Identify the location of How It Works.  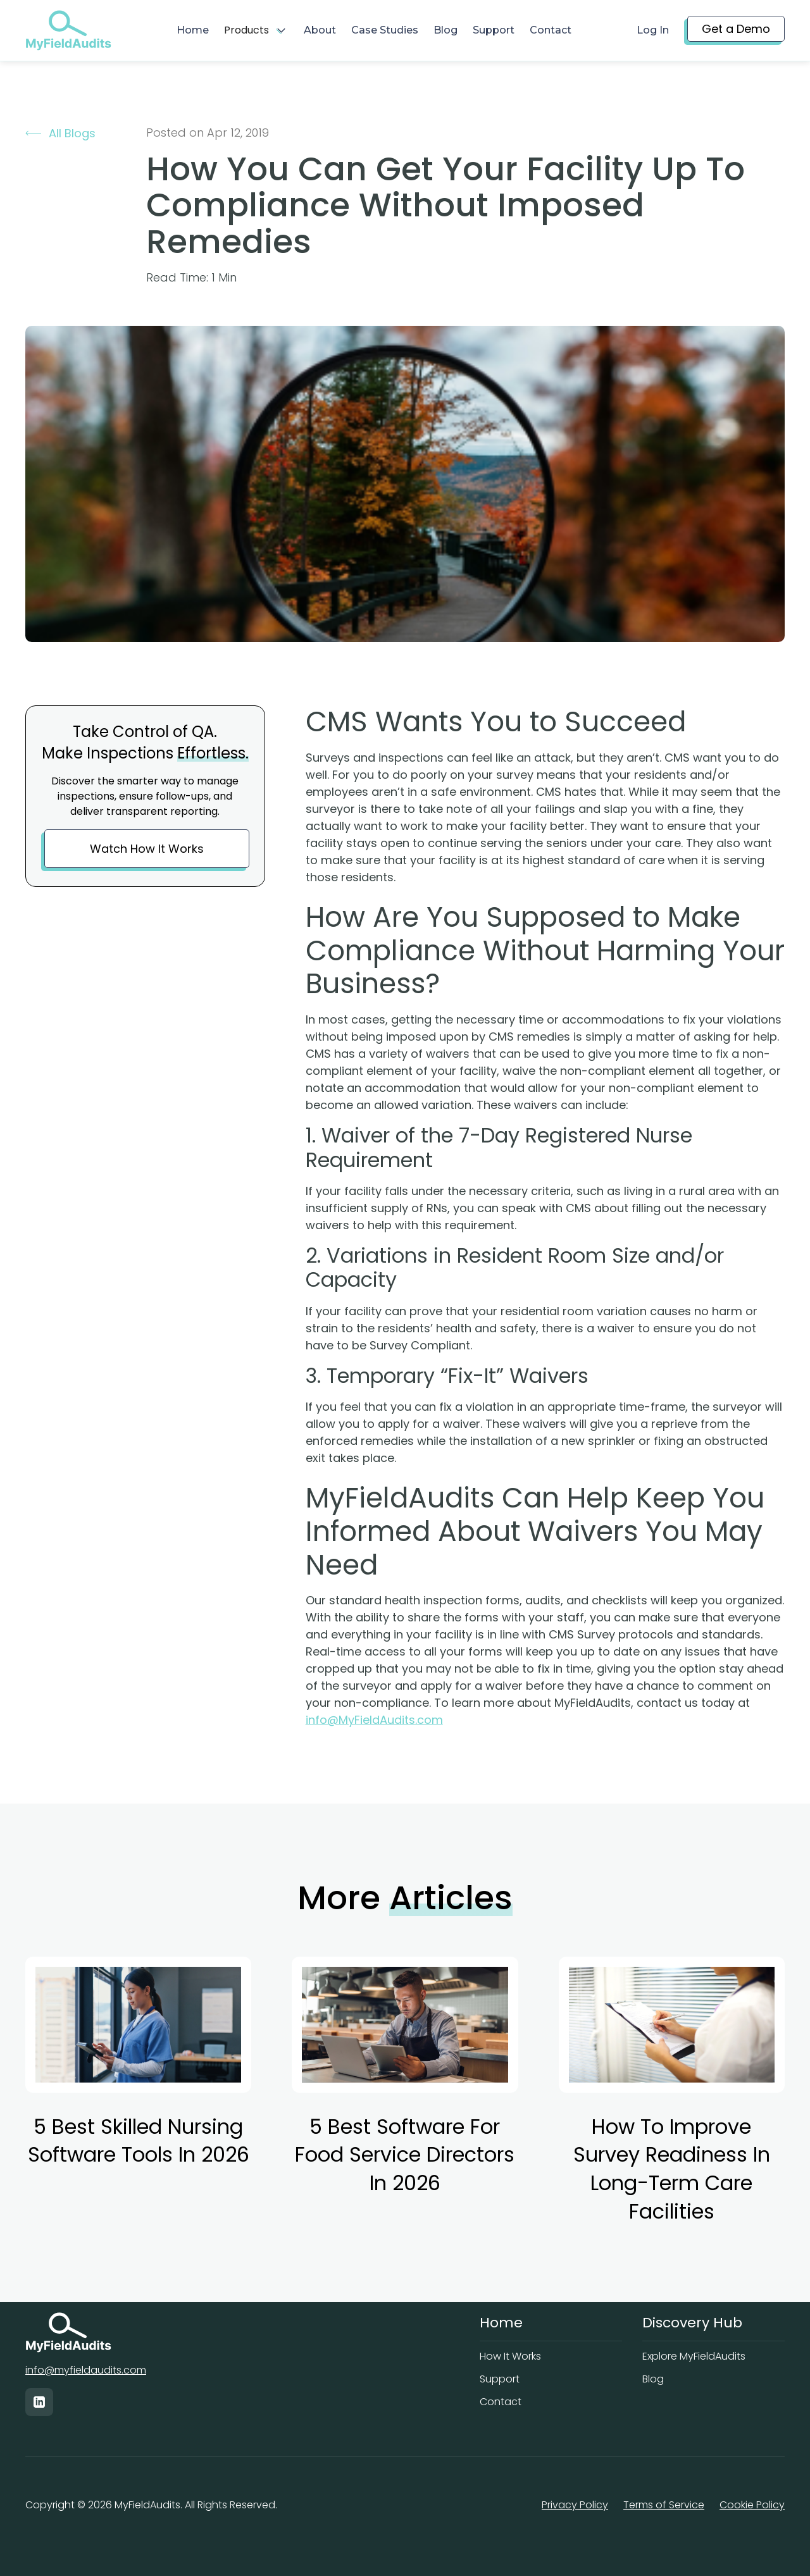
(510, 2356).